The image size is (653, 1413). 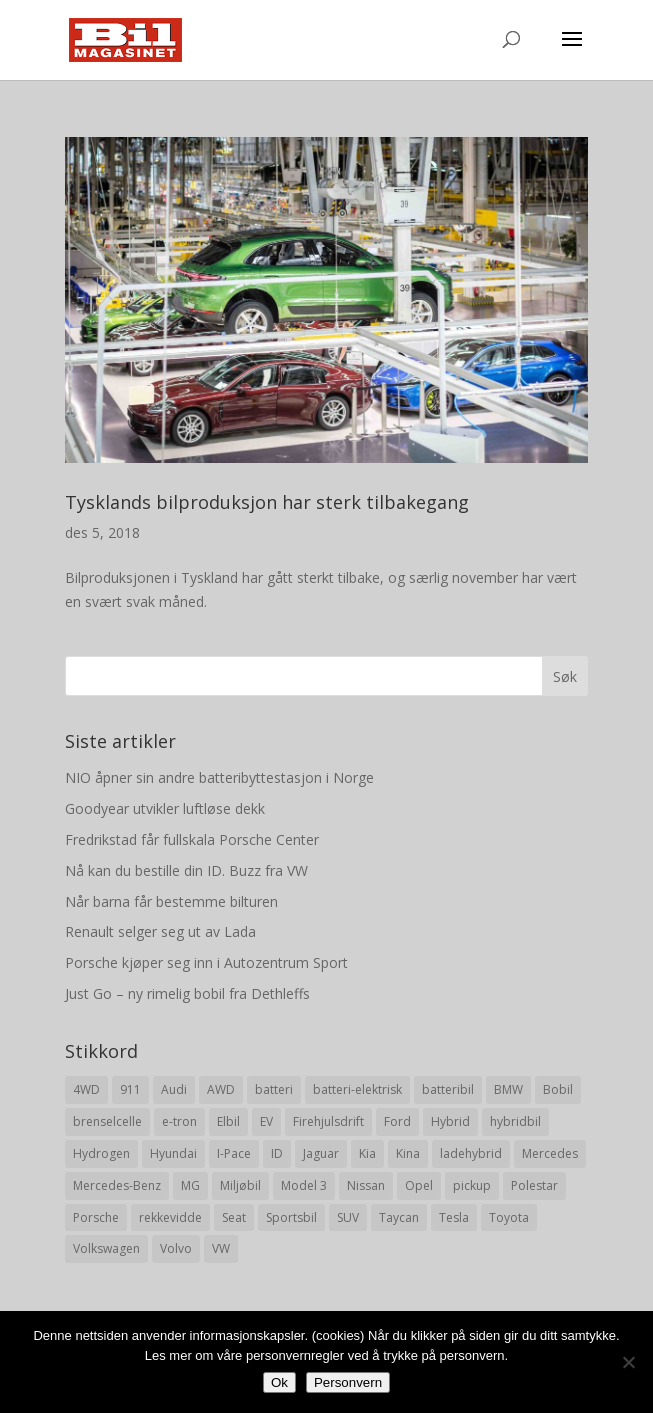 What do you see at coordinates (171, 901) in the screenshot?
I see `Når barna får bestemme bilturen` at bounding box center [171, 901].